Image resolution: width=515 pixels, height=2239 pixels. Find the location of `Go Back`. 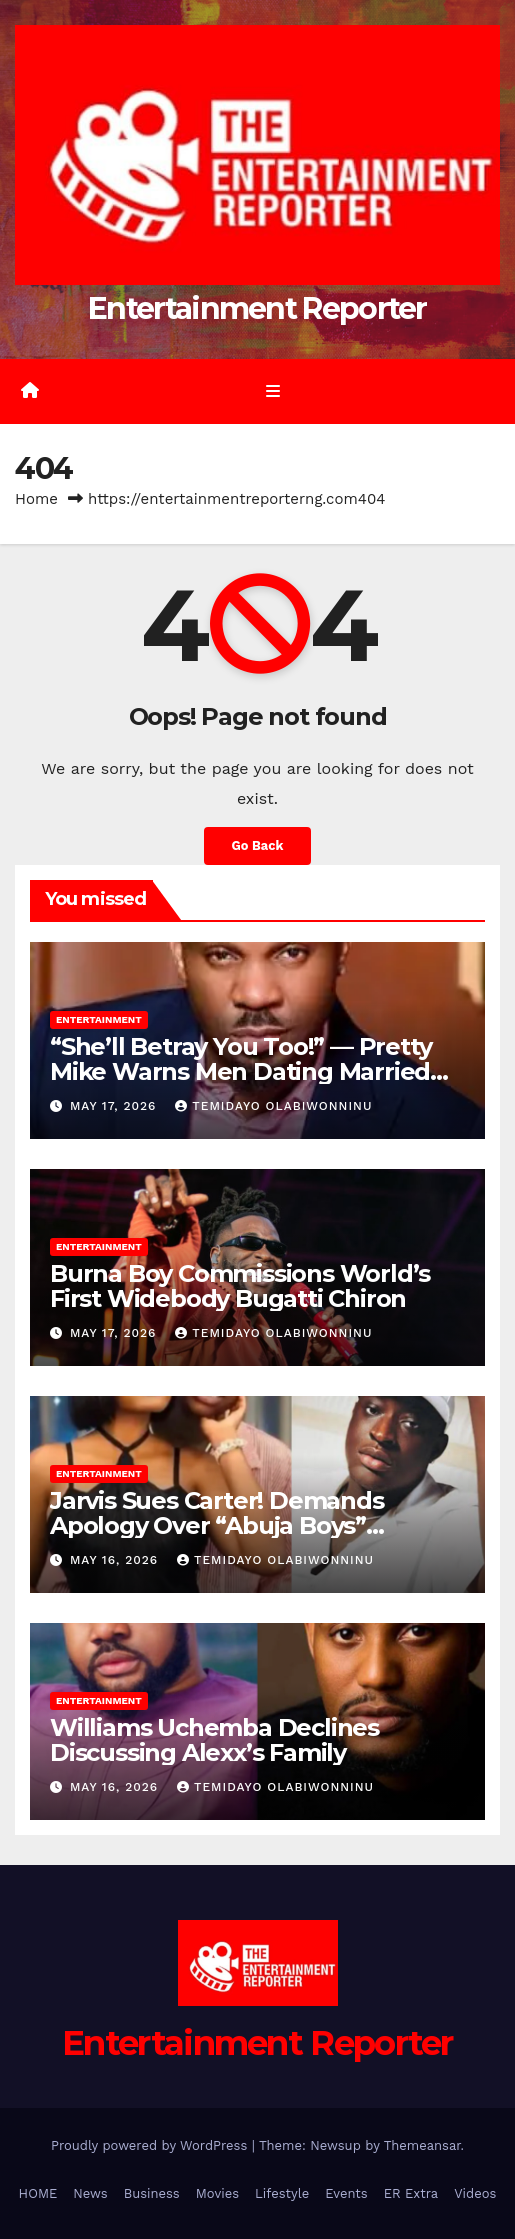

Go Back is located at coordinates (258, 845).